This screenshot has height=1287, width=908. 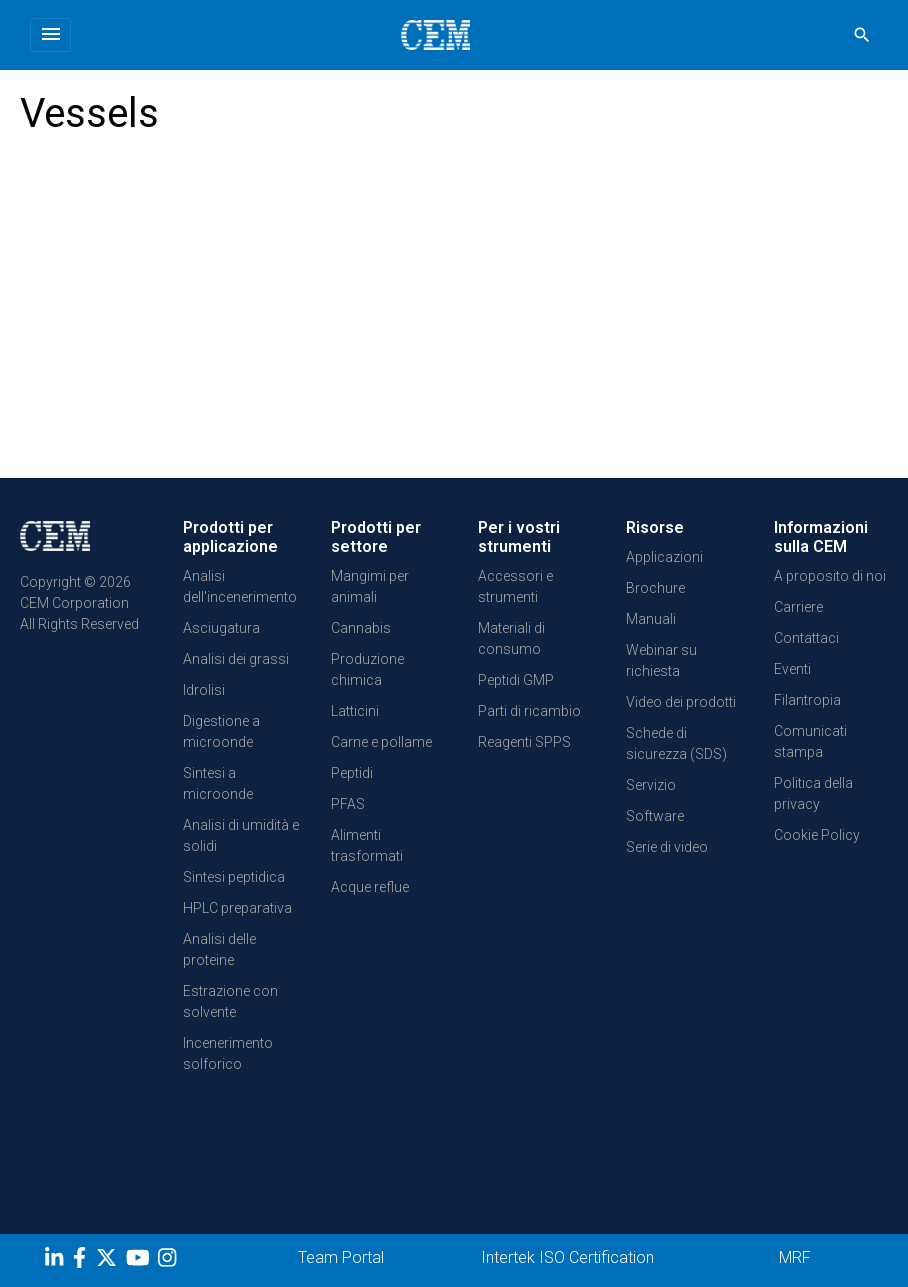 What do you see at coordinates (817, 835) in the screenshot?
I see `Cookie Policy` at bounding box center [817, 835].